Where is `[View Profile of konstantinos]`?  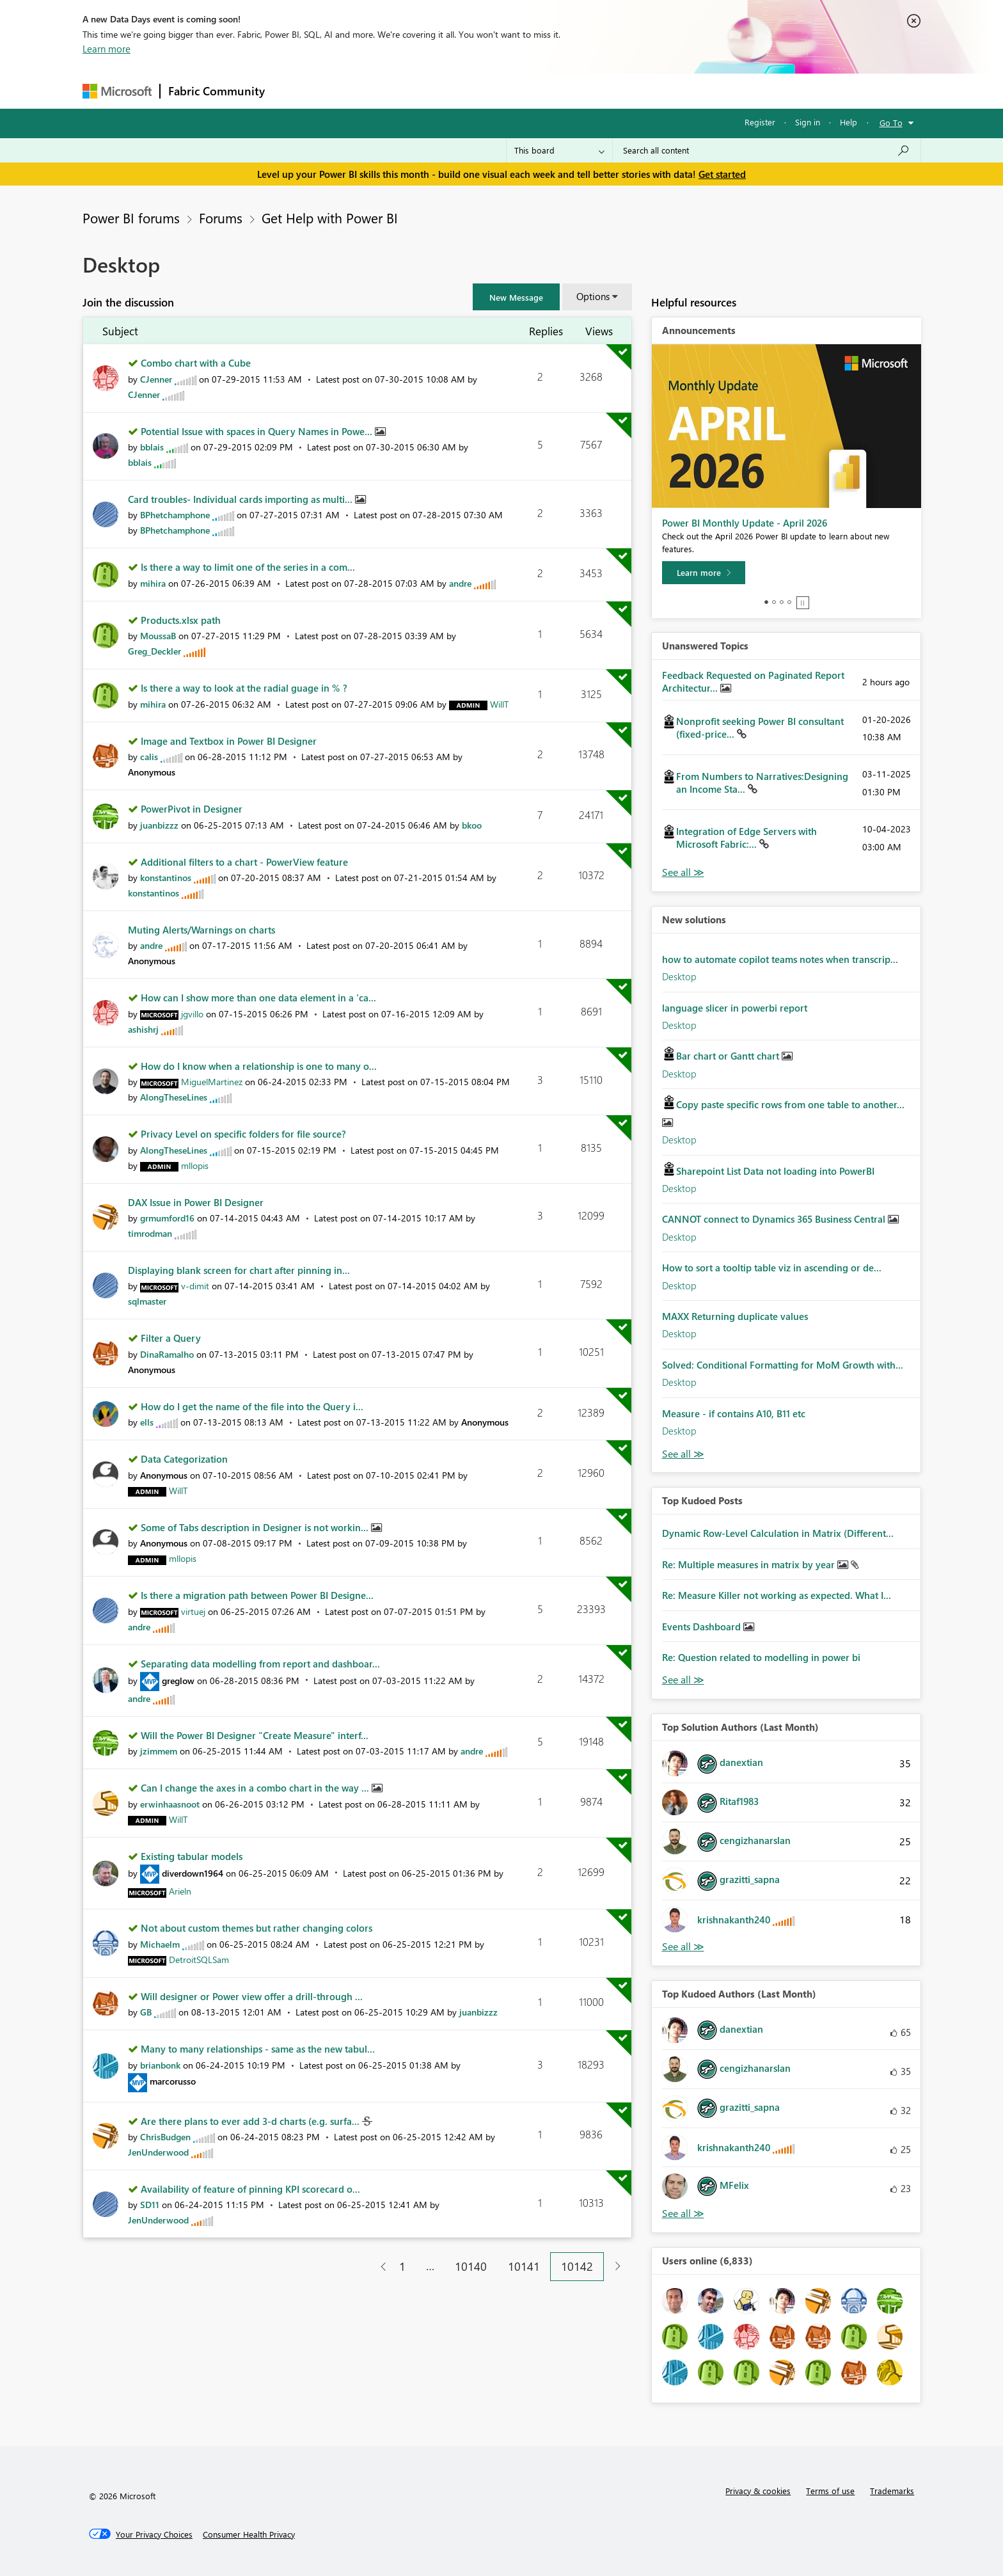 [View Profile of konstantinos] is located at coordinates (165, 877).